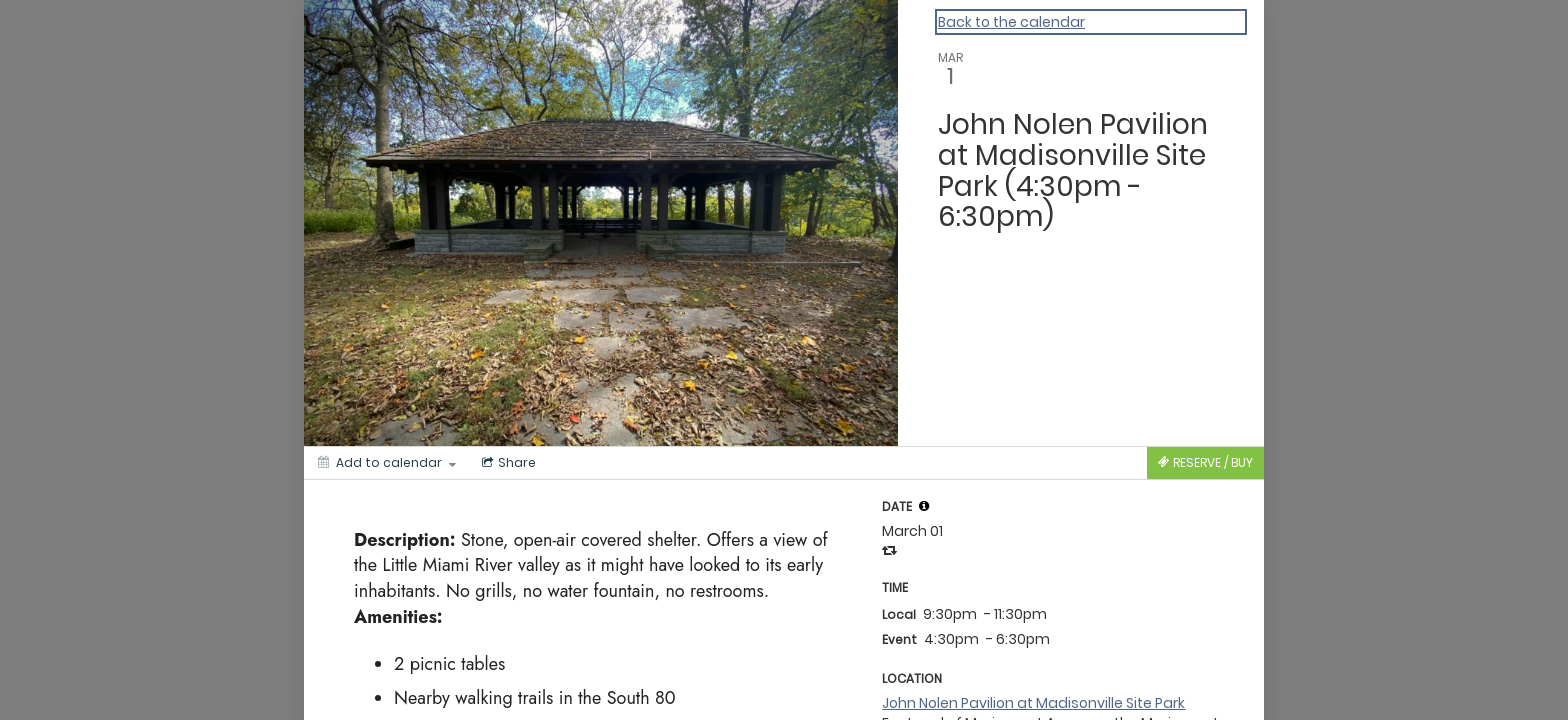 This screenshot has height=720, width=1568. Describe the element at coordinates (387, 463) in the screenshot. I see `[Add to calendar]` at that location.